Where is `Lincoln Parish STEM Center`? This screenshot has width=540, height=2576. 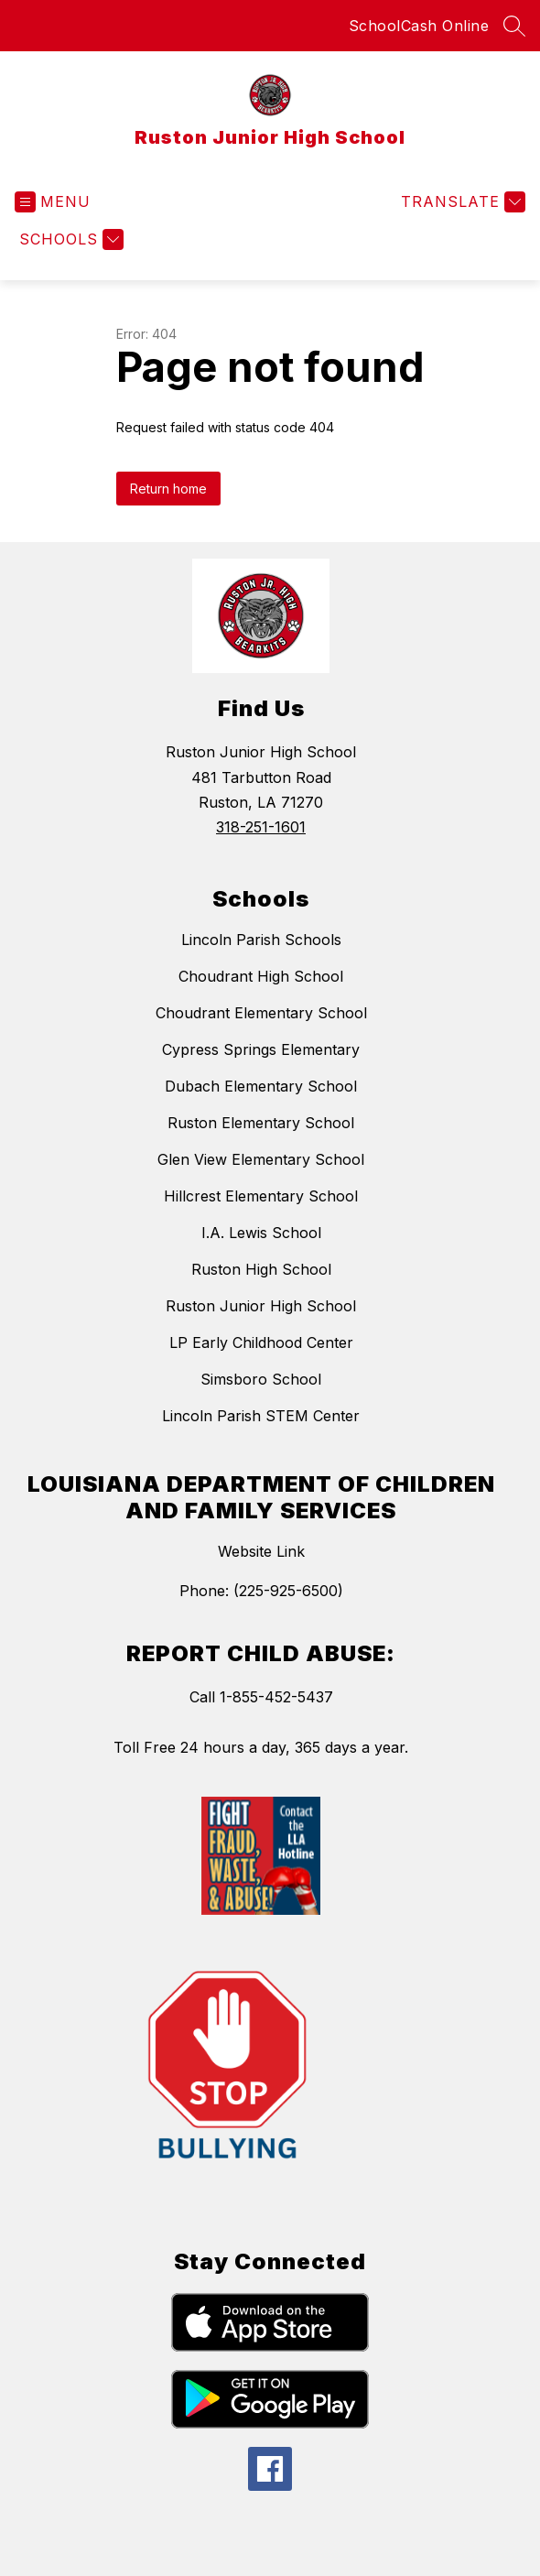
Lincoln Parish STEM Center is located at coordinates (261, 1416).